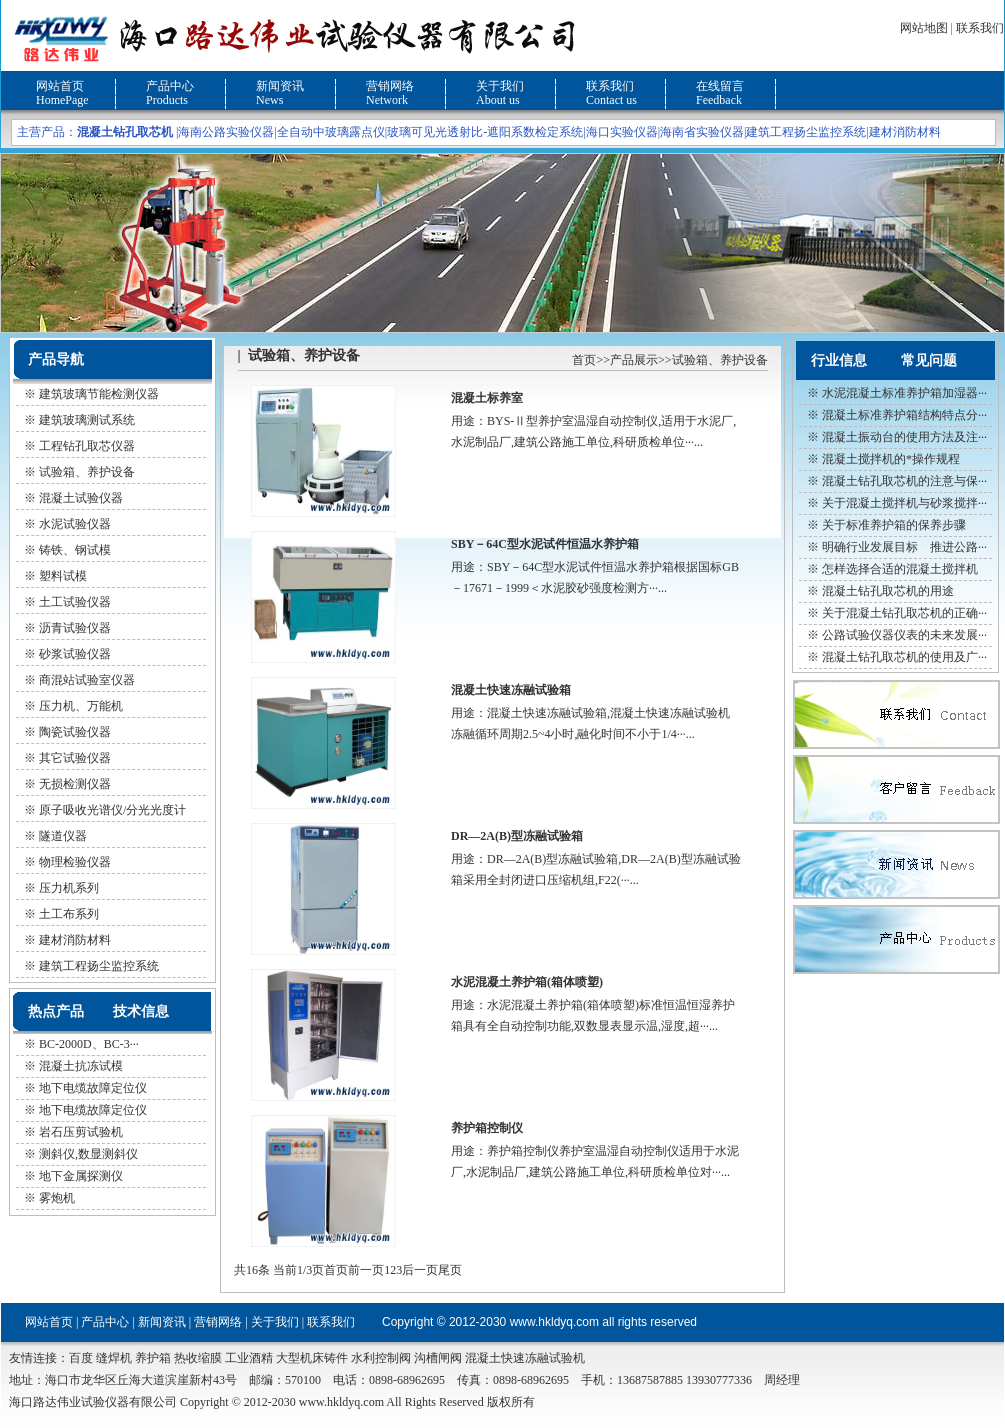 The height and width of the screenshot is (1428, 1005). I want to click on 全自动中玻璃露点仪, so click(331, 132).